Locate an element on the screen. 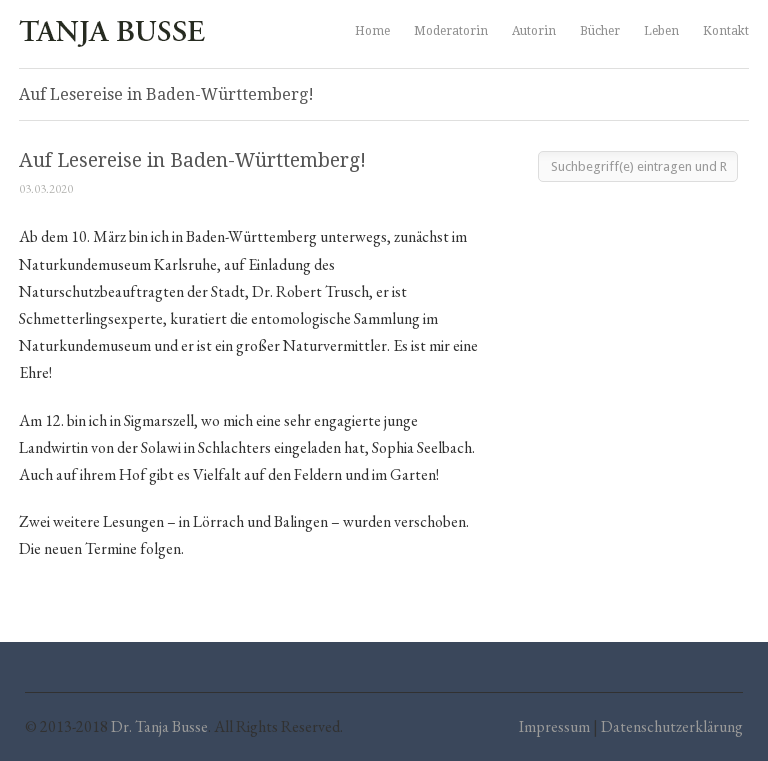  Home is located at coordinates (372, 31).